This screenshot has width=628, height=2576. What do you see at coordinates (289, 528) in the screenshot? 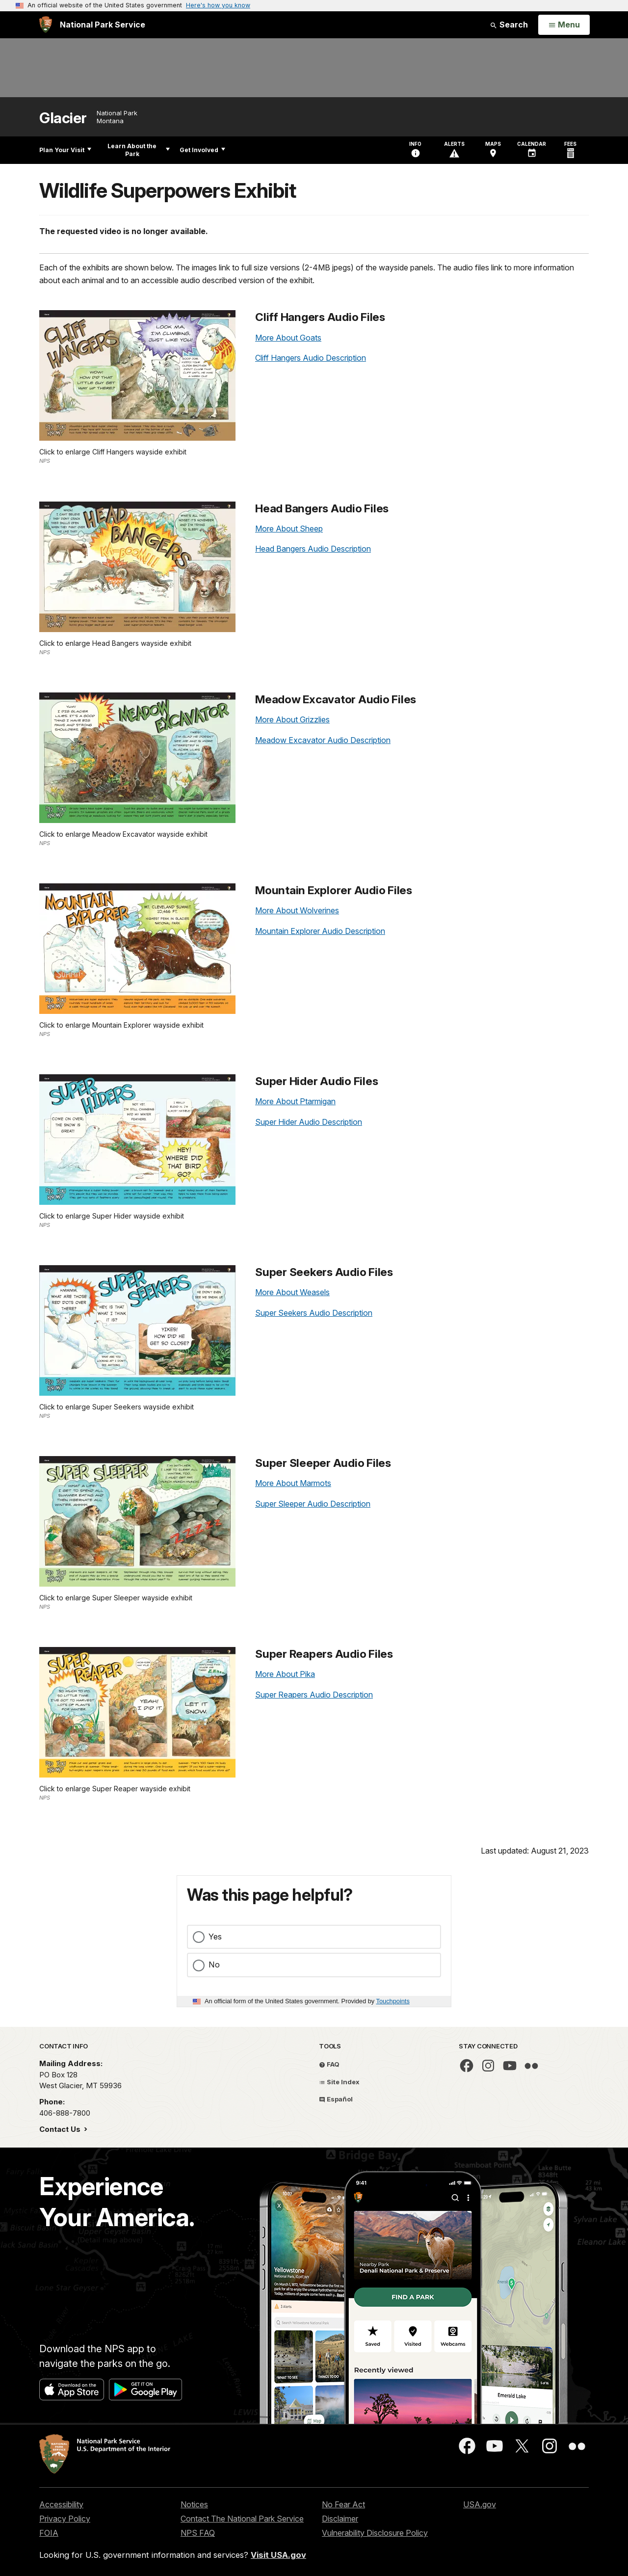
I see `More About Sheep` at bounding box center [289, 528].